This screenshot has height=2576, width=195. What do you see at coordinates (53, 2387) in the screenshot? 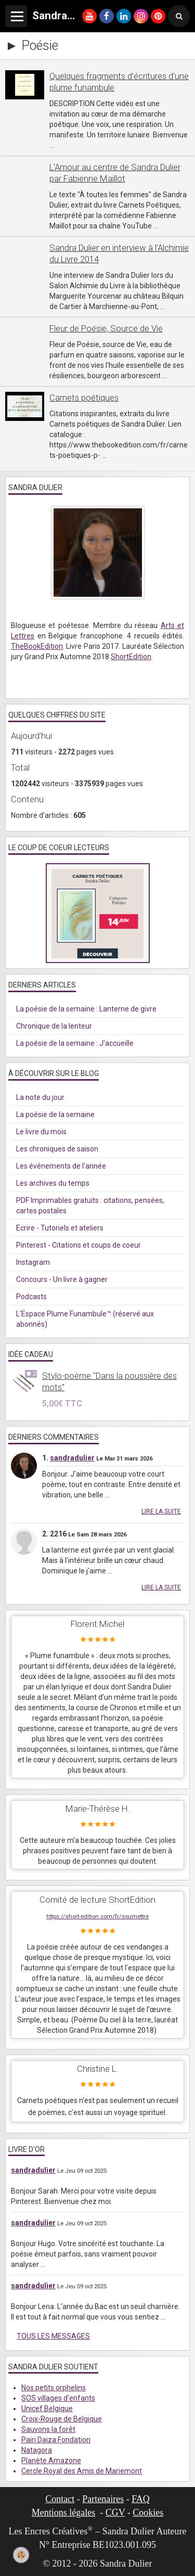
I see `Nos petits orphelins` at bounding box center [53, 2387].